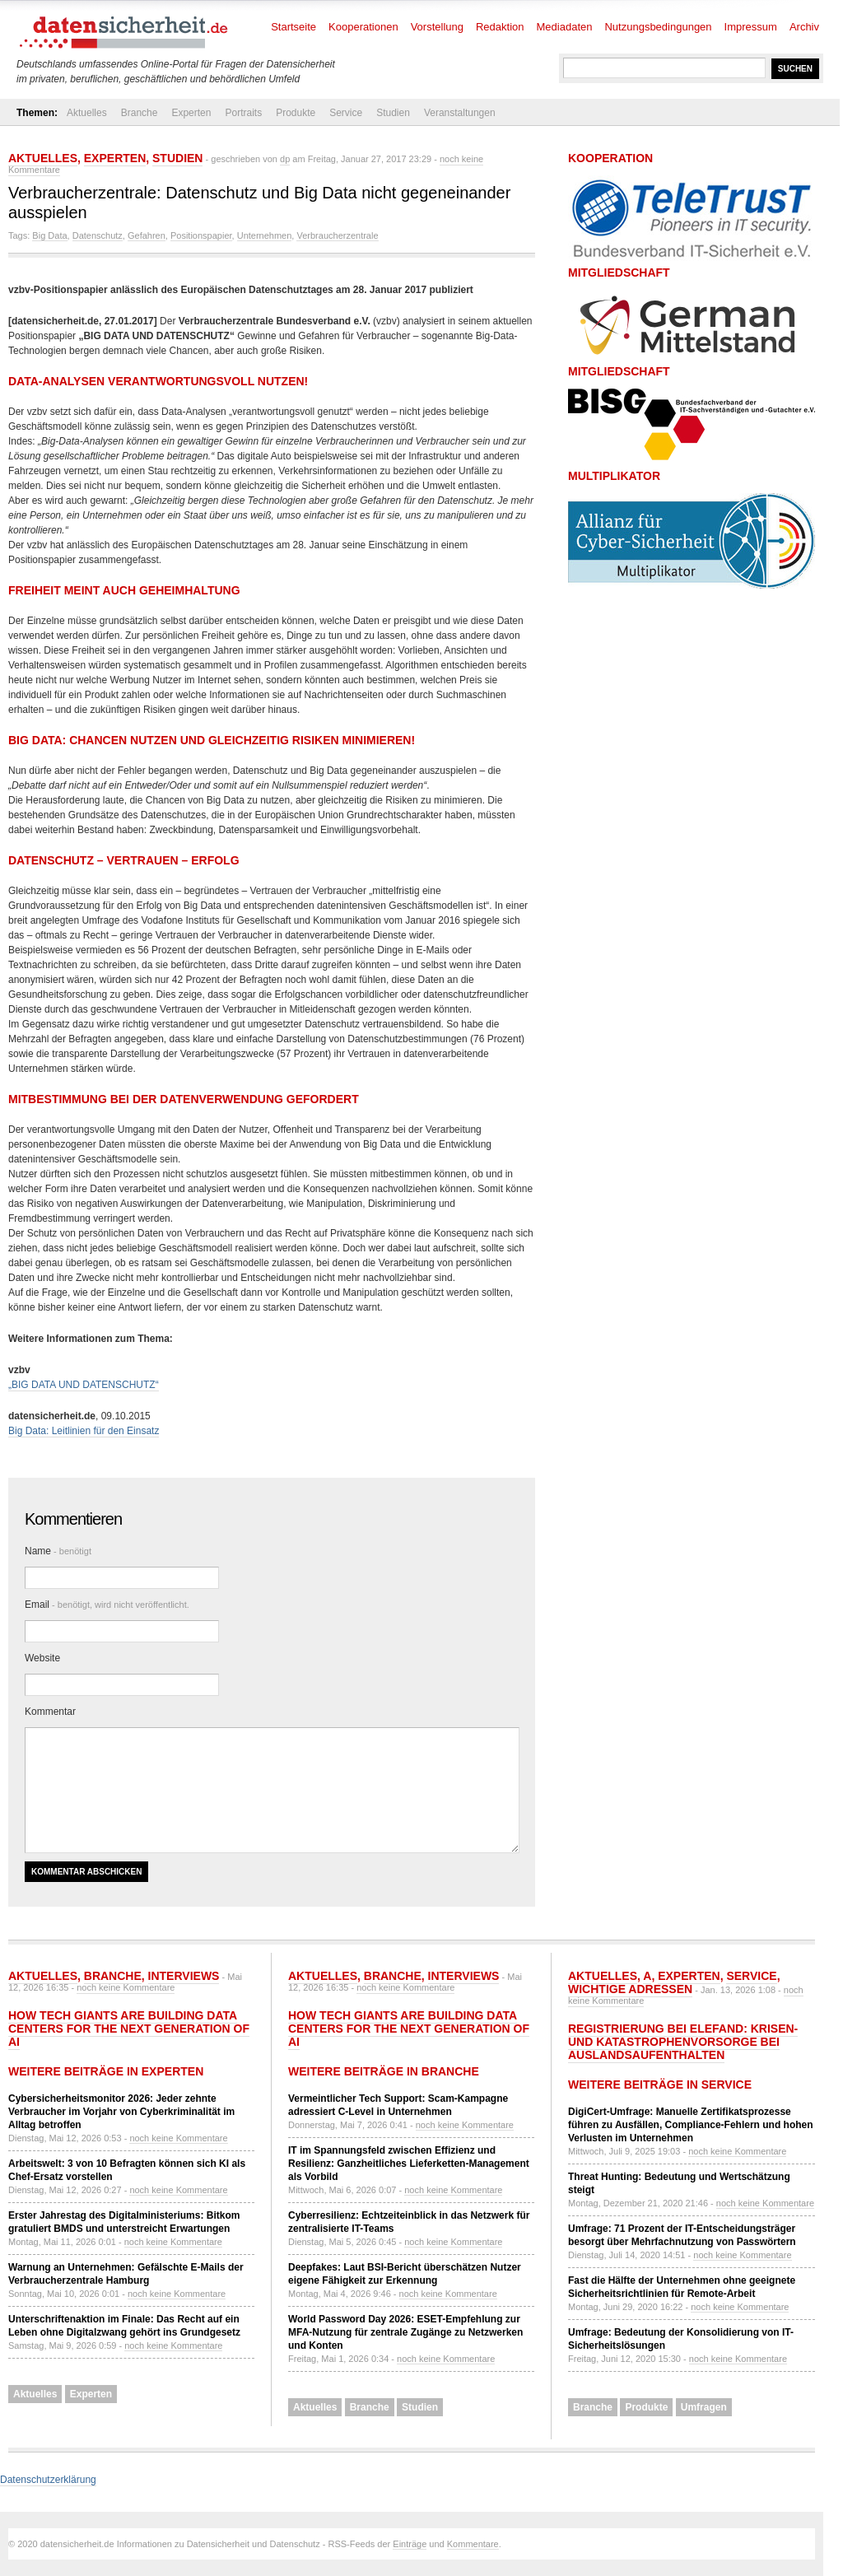 This screenshot has width=843, height=2576. I want to click on World Password Day 2026: ESET-Empfehlung zur MFA-Nutzung für zentrale Zugänge zu Netzwerken und Konten, so click(405, 2332).